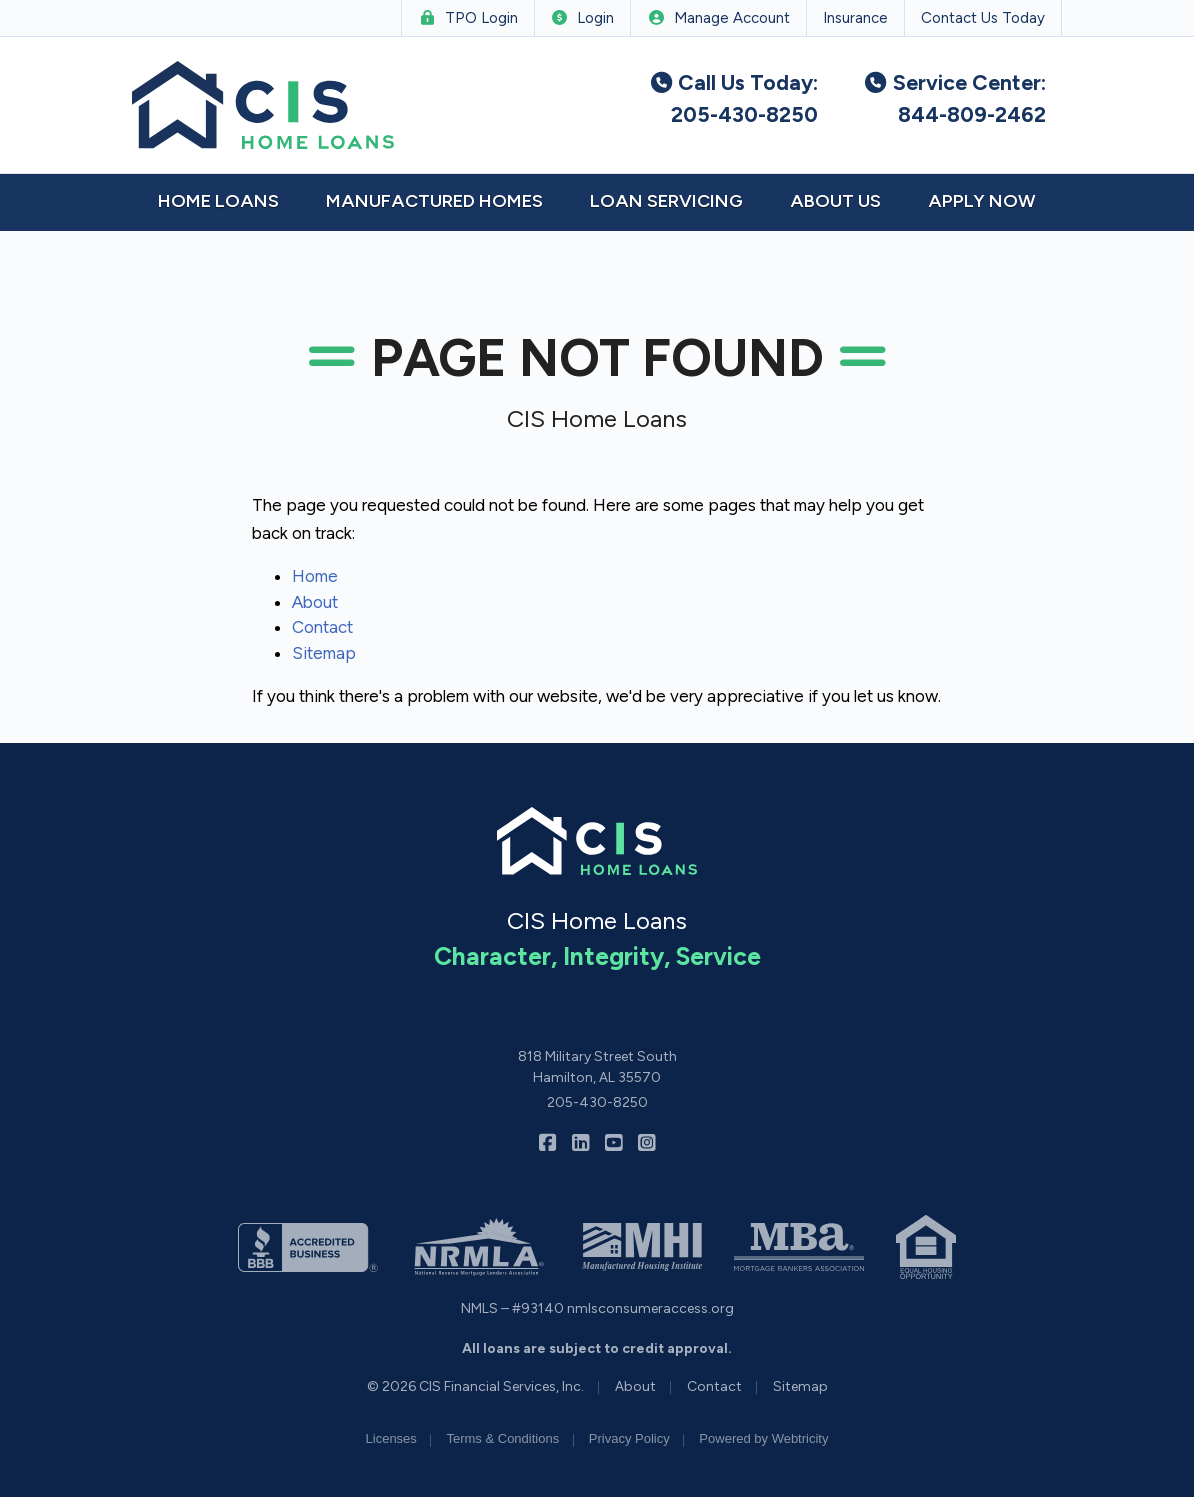 The height and width of the screenshot is (1497, 1194). What do you see at coordinates (629, 1438) in the screenshot?
I see `Privacy Policy` at bounding box center [629, 1438].